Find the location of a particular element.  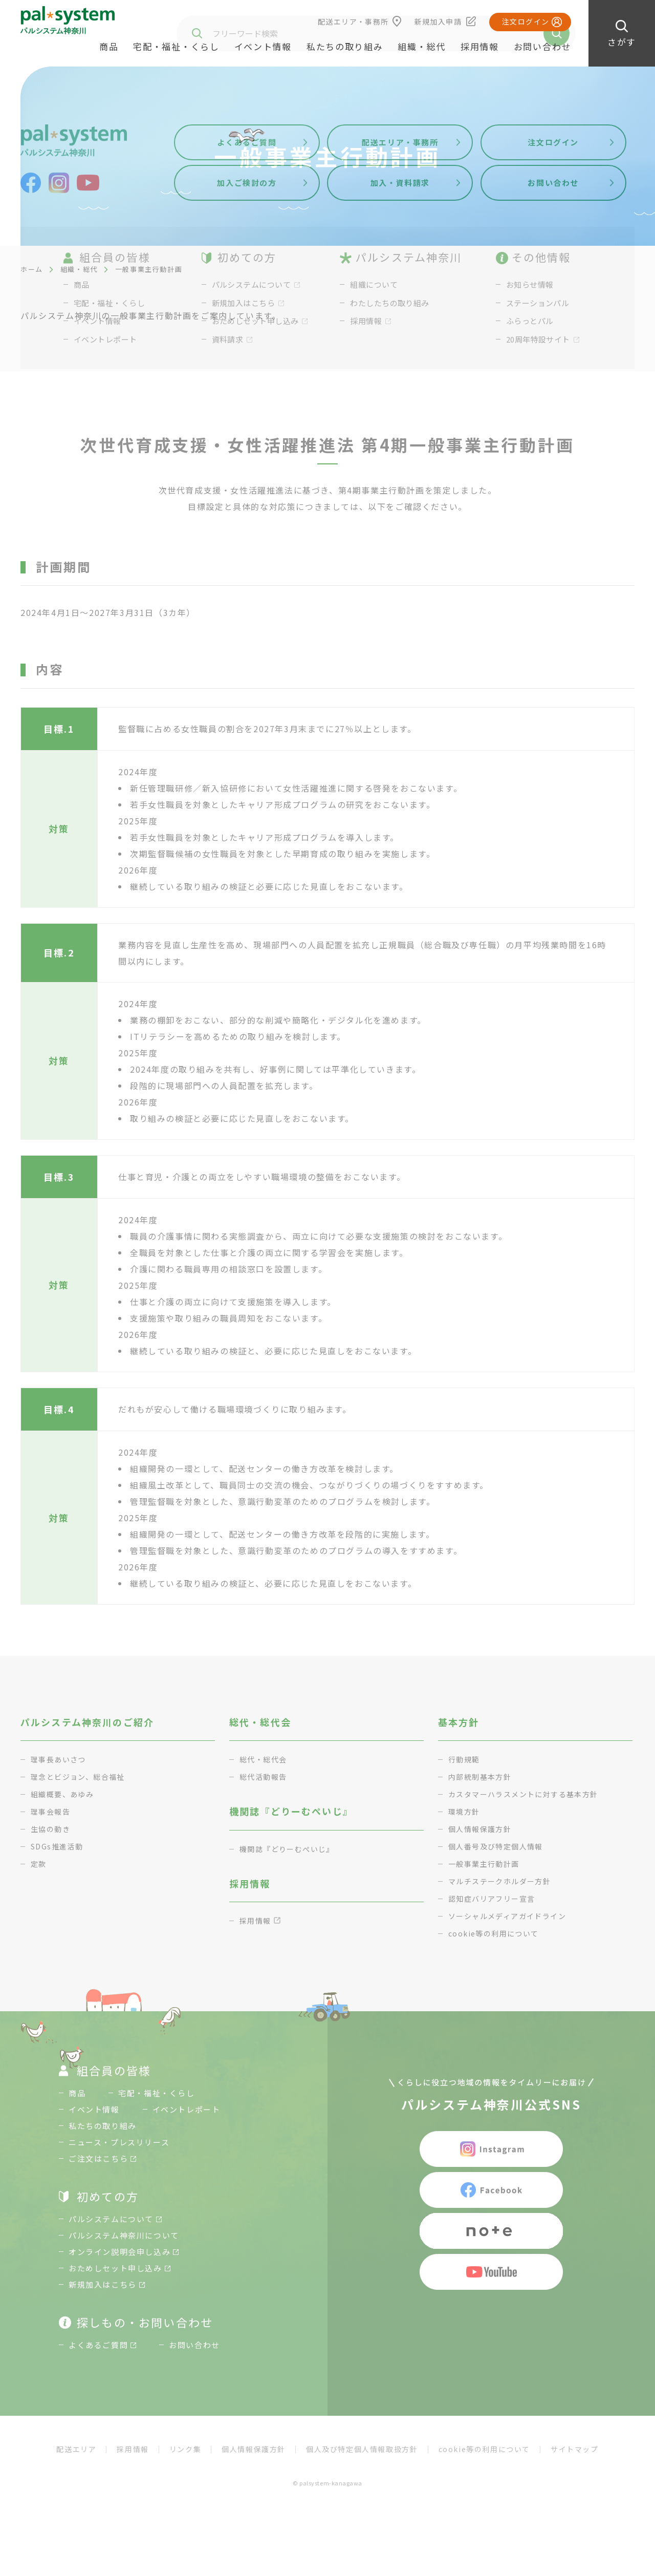

サイトマップ is located at coordinates (575, 2449).